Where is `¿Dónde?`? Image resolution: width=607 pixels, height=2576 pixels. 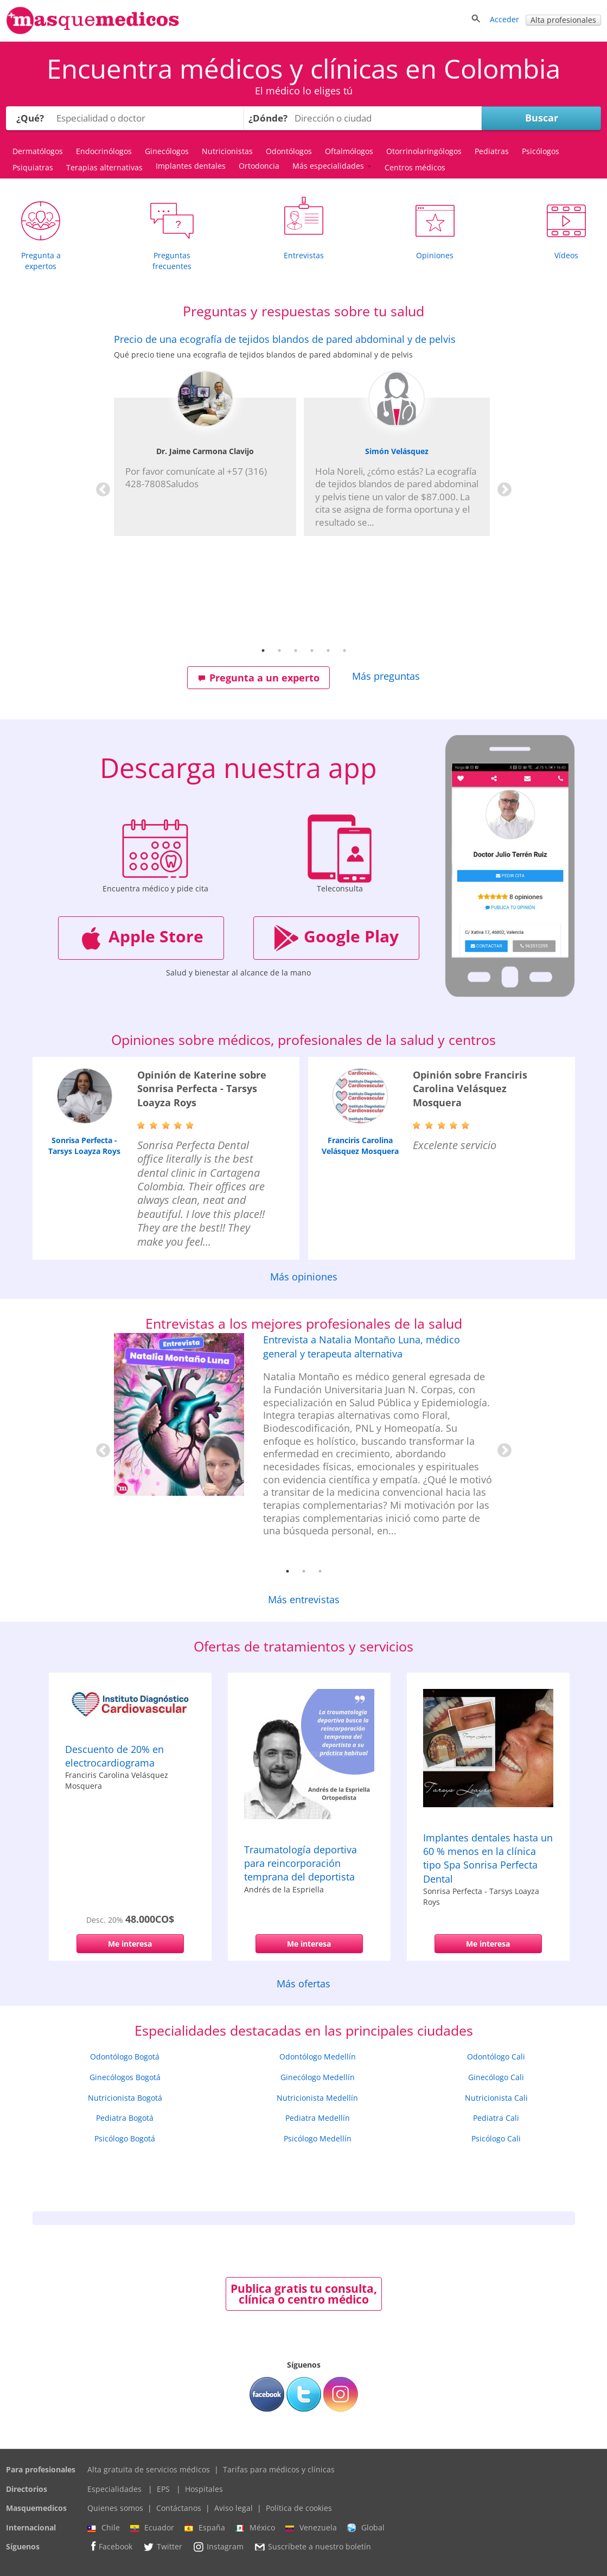 ¿Dónde? is located at coordinates (267, 118).